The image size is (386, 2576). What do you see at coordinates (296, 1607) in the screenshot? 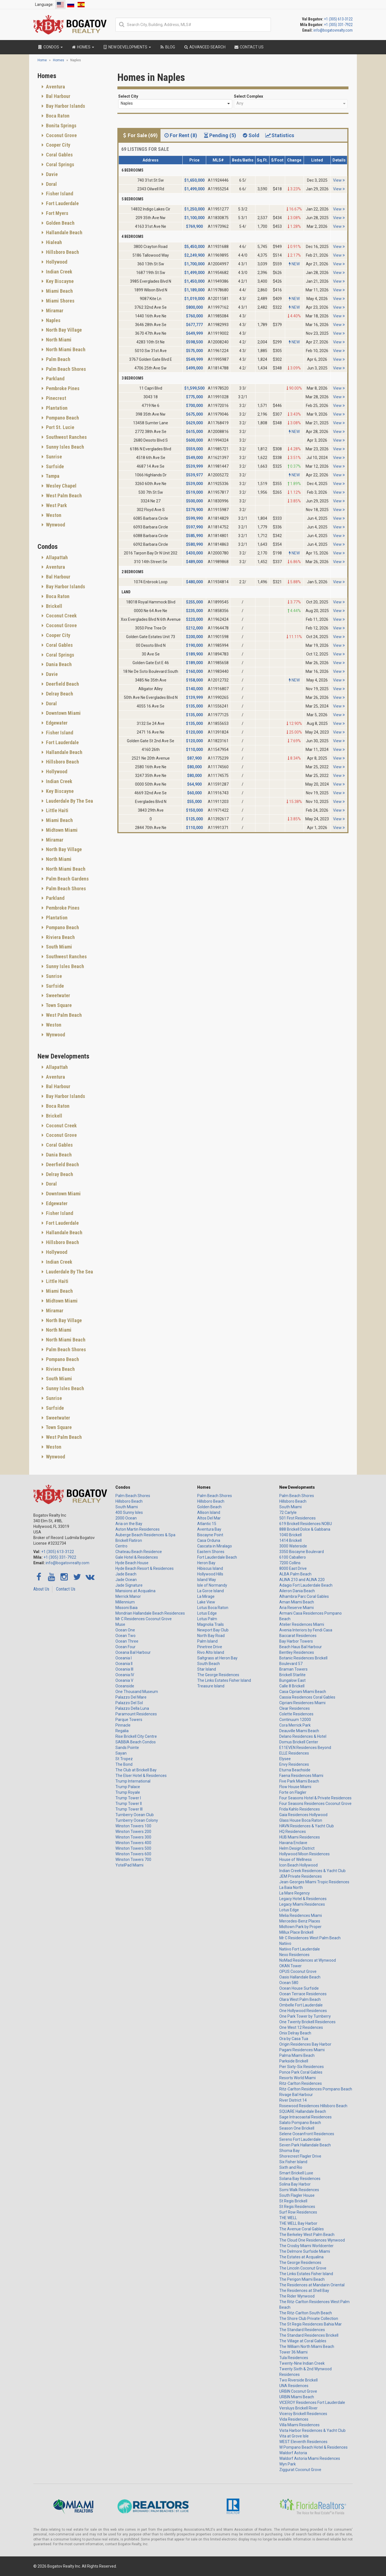
I see `Aria Reserve Miami` at bounding box center [296, 1607].